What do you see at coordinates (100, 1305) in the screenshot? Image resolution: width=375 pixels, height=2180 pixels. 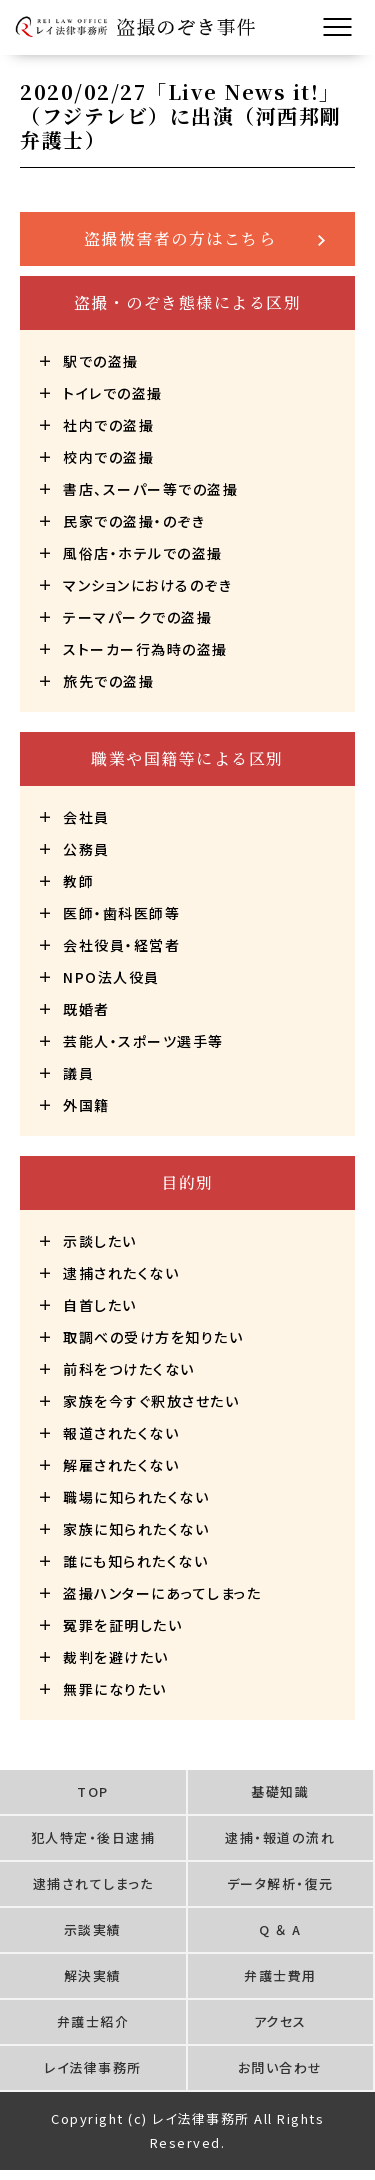 I see `自首したい` at bounding box center [100, 1305].